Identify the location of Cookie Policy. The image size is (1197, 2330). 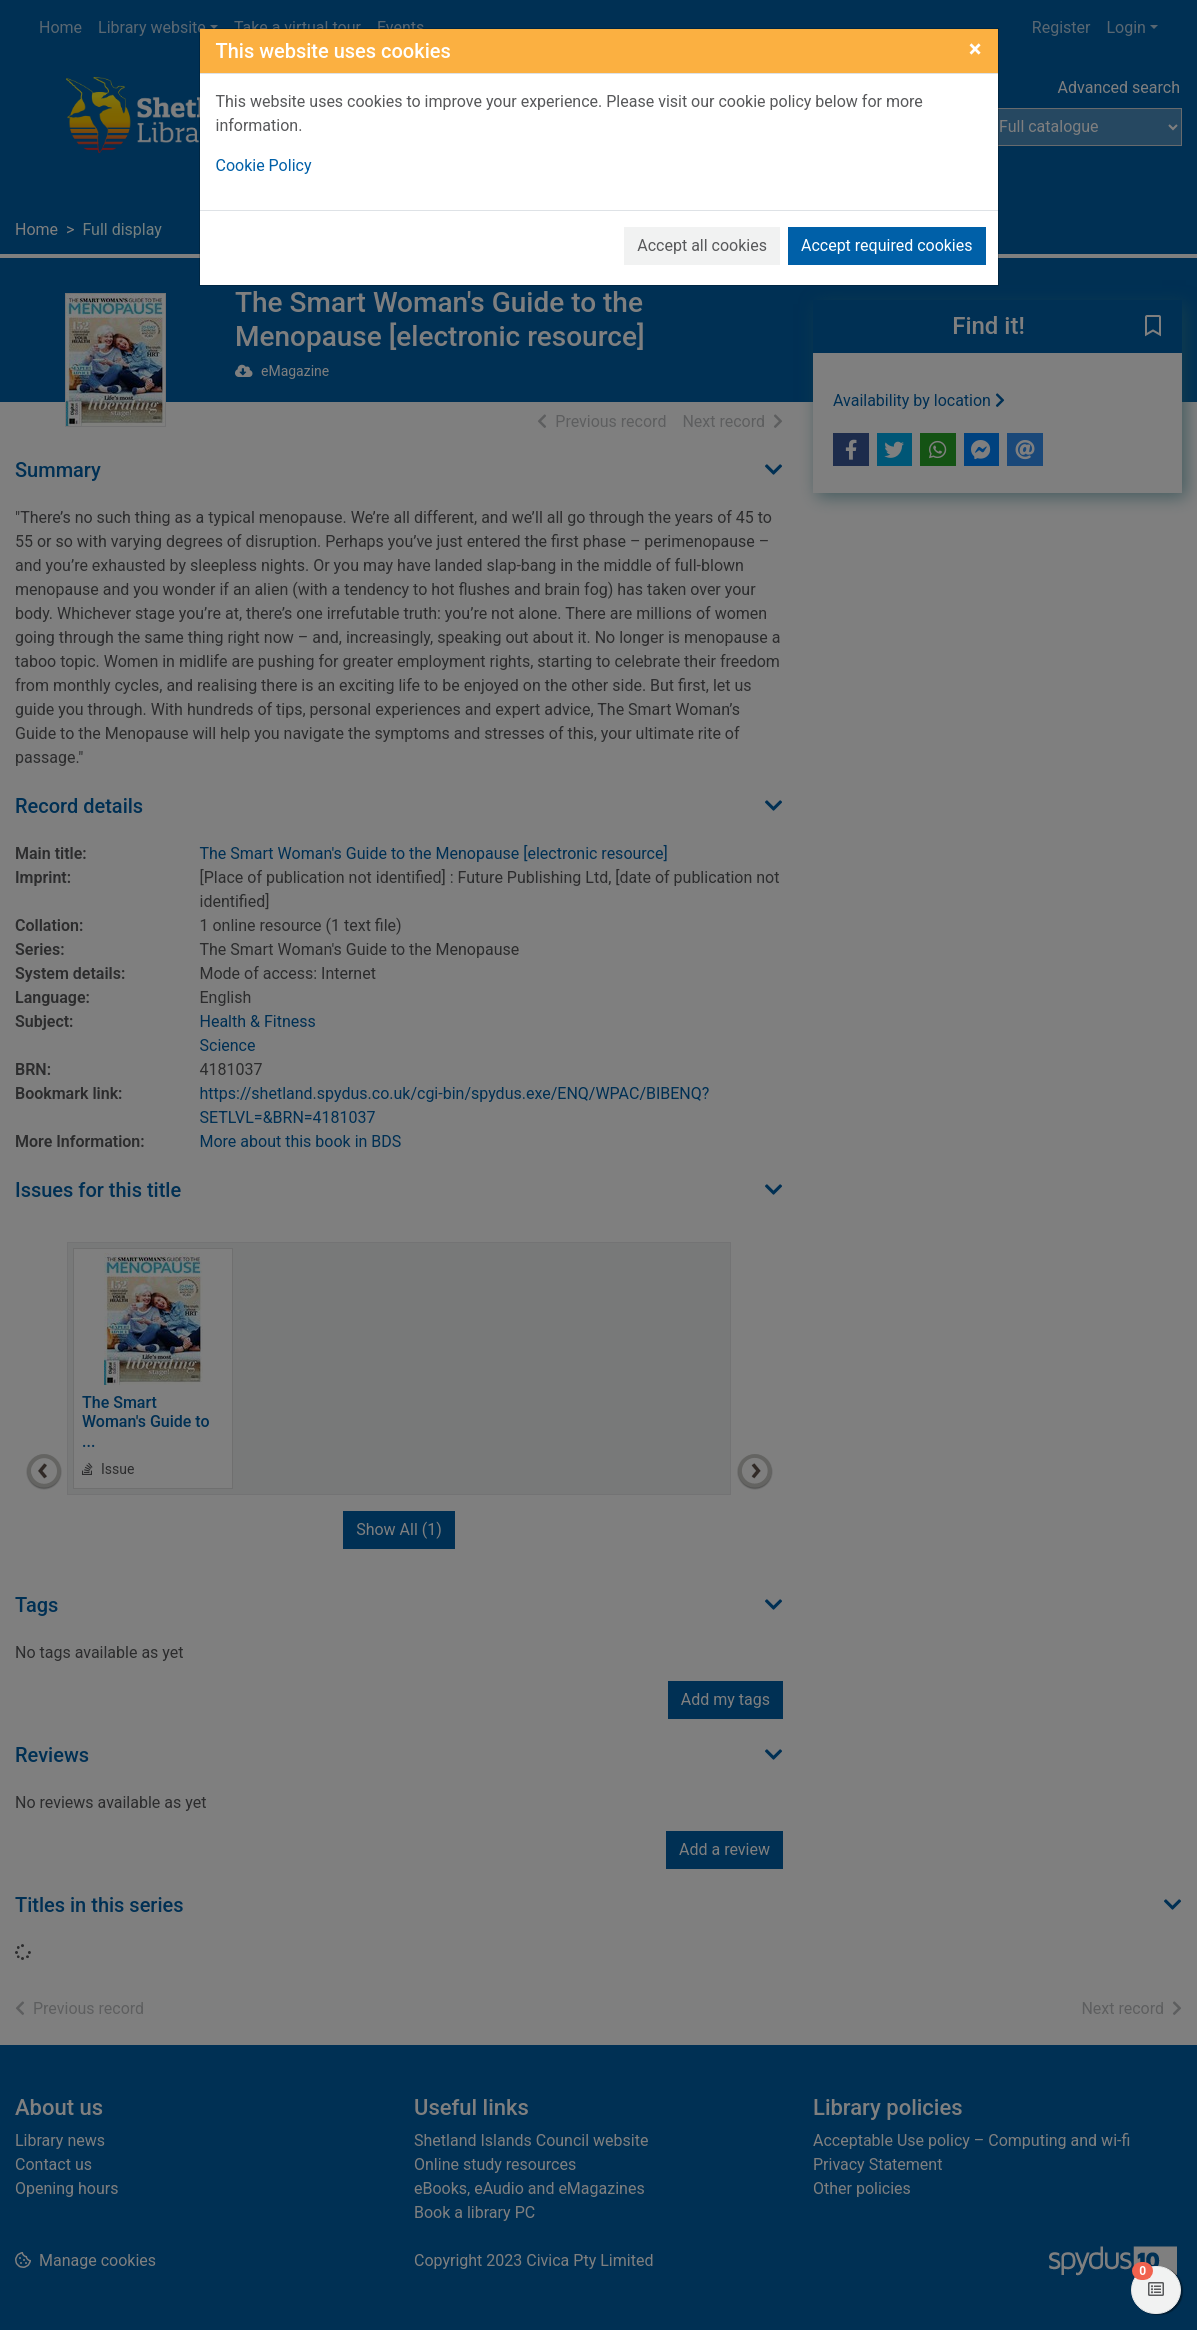
(264, 165).